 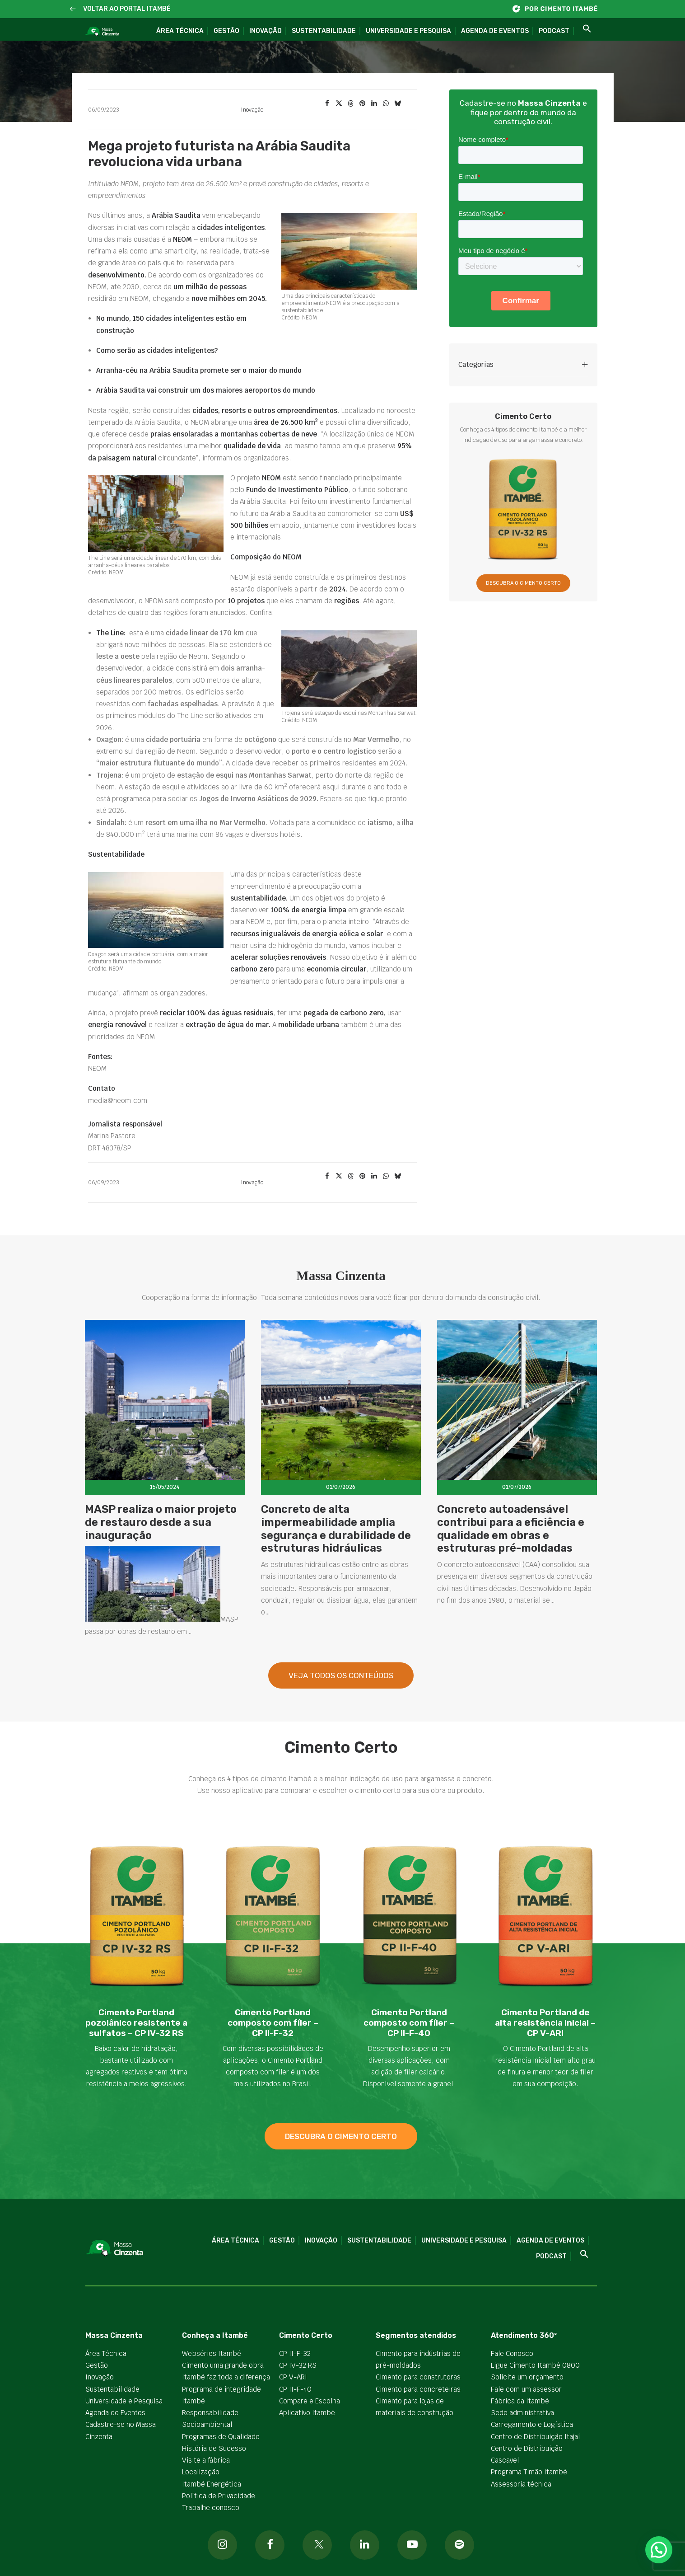 I want to click on Cimento Portland composto com fíler – CP II-F-40, so click(x=408, y=2022).